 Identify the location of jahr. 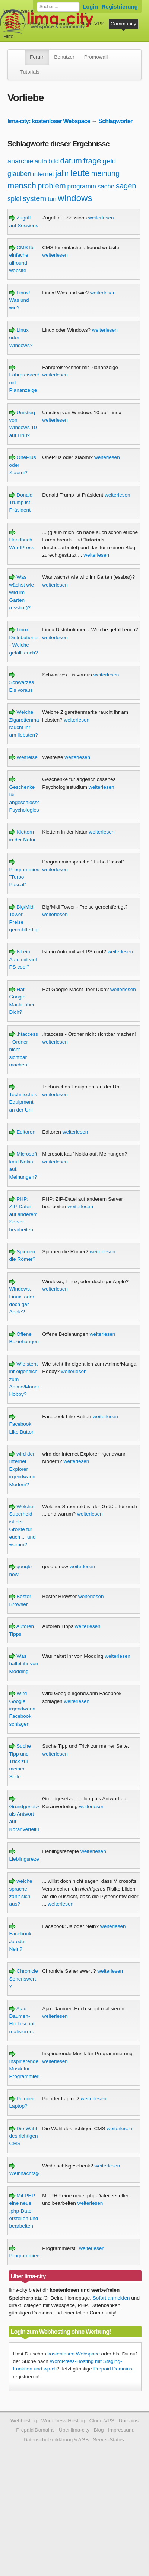
(62, 173).